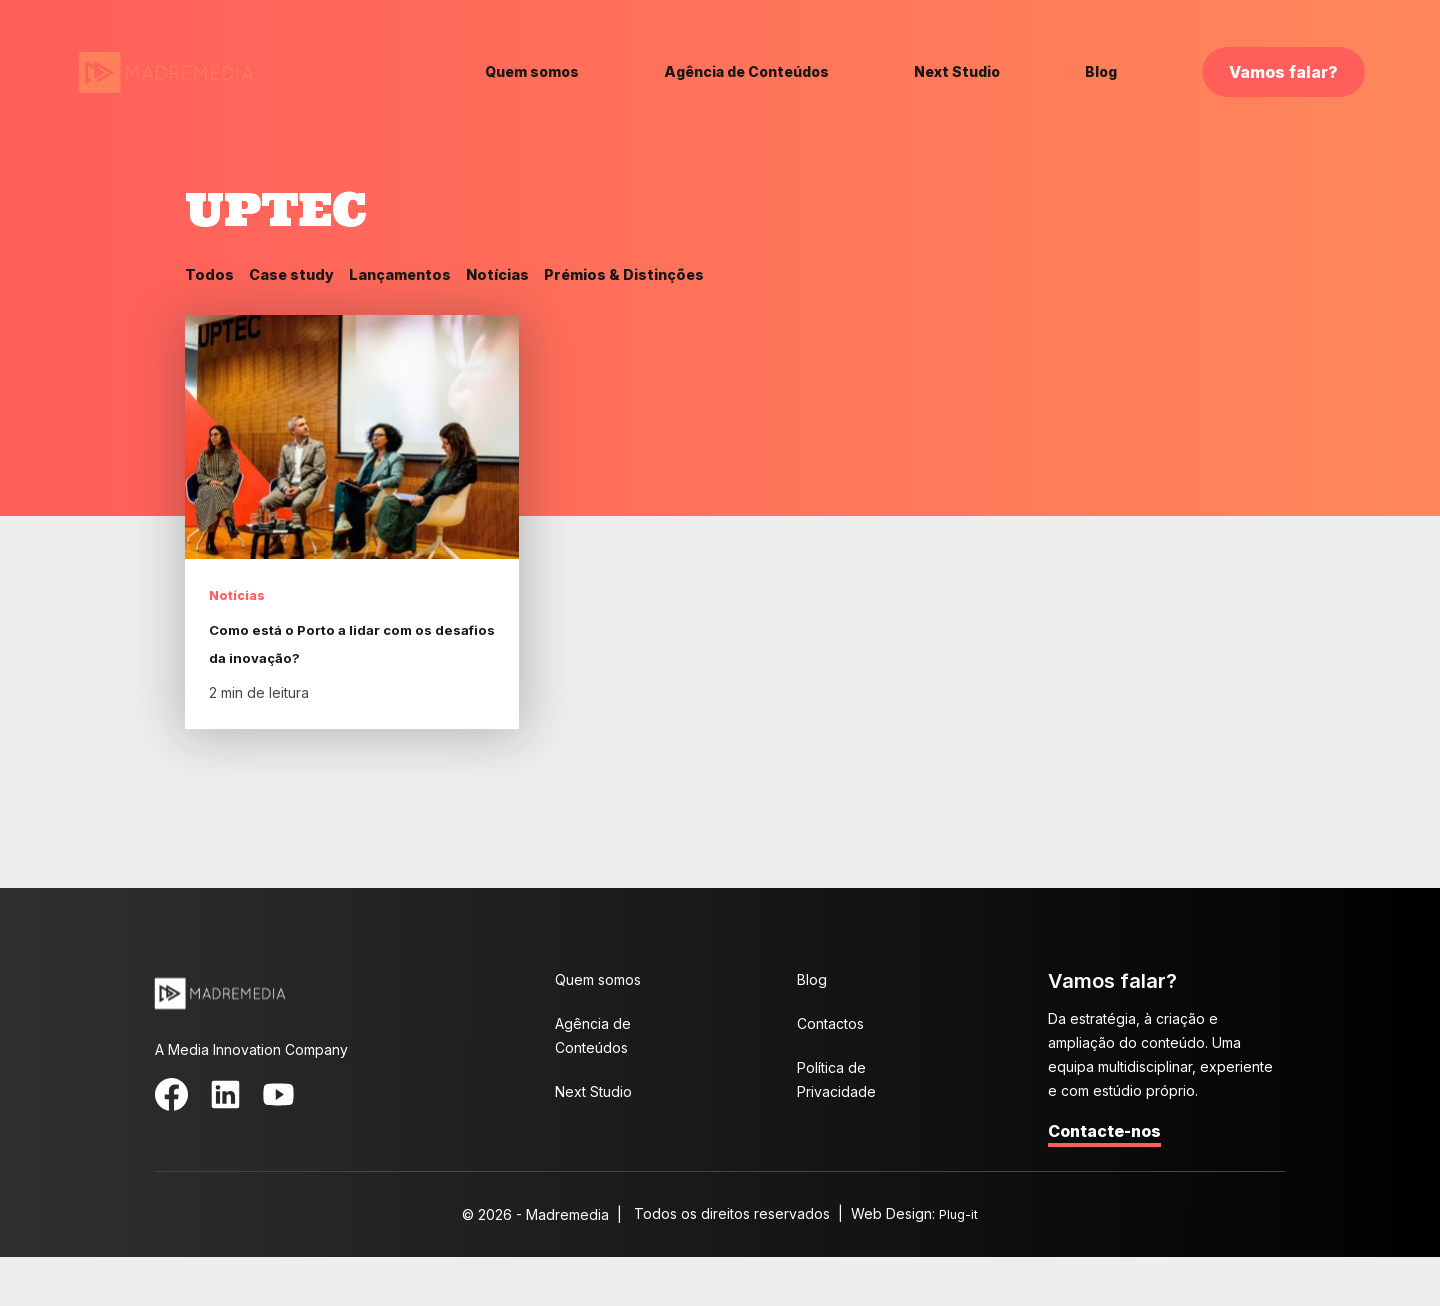 This screenshot has width=1440, height=1306. Describe the element at coordinates (211, 1139) in the screenshot. I see `LinkedIn` at that location.